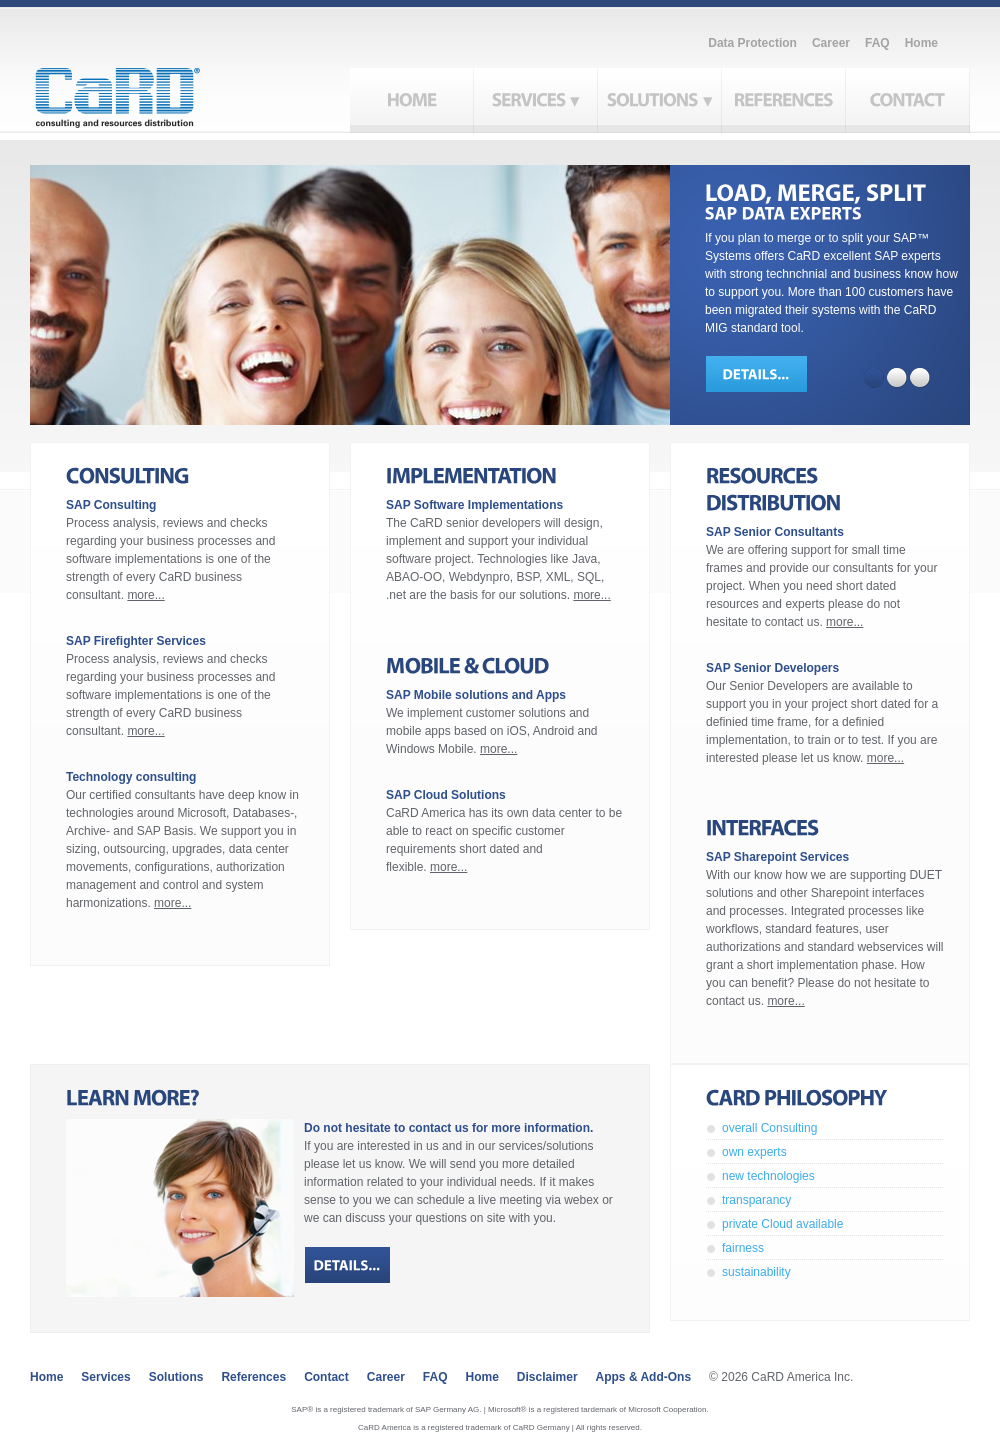  I want to click on Solutions, so click(176, 1377).